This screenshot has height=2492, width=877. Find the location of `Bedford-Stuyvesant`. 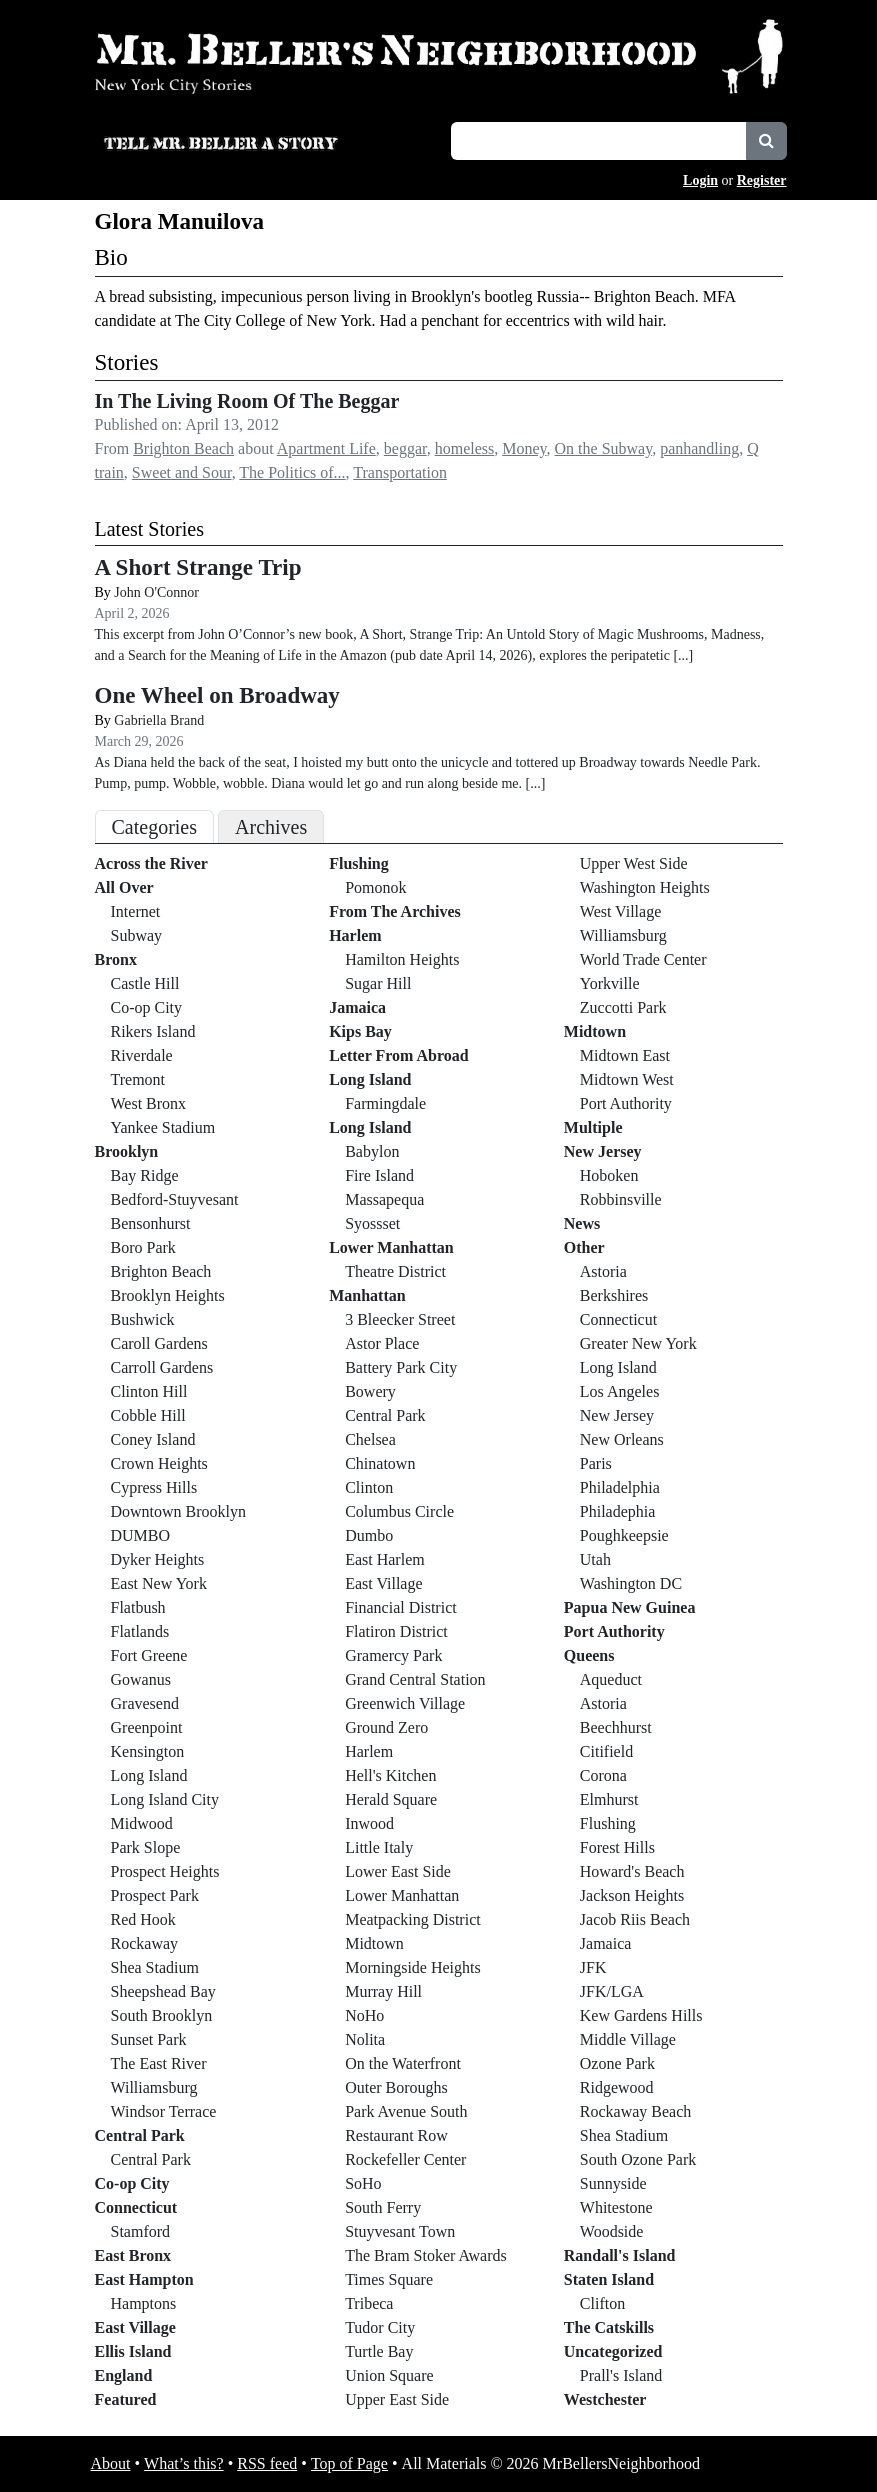

Bedford-Stuyvesant is located at coordinates (175, 1199).